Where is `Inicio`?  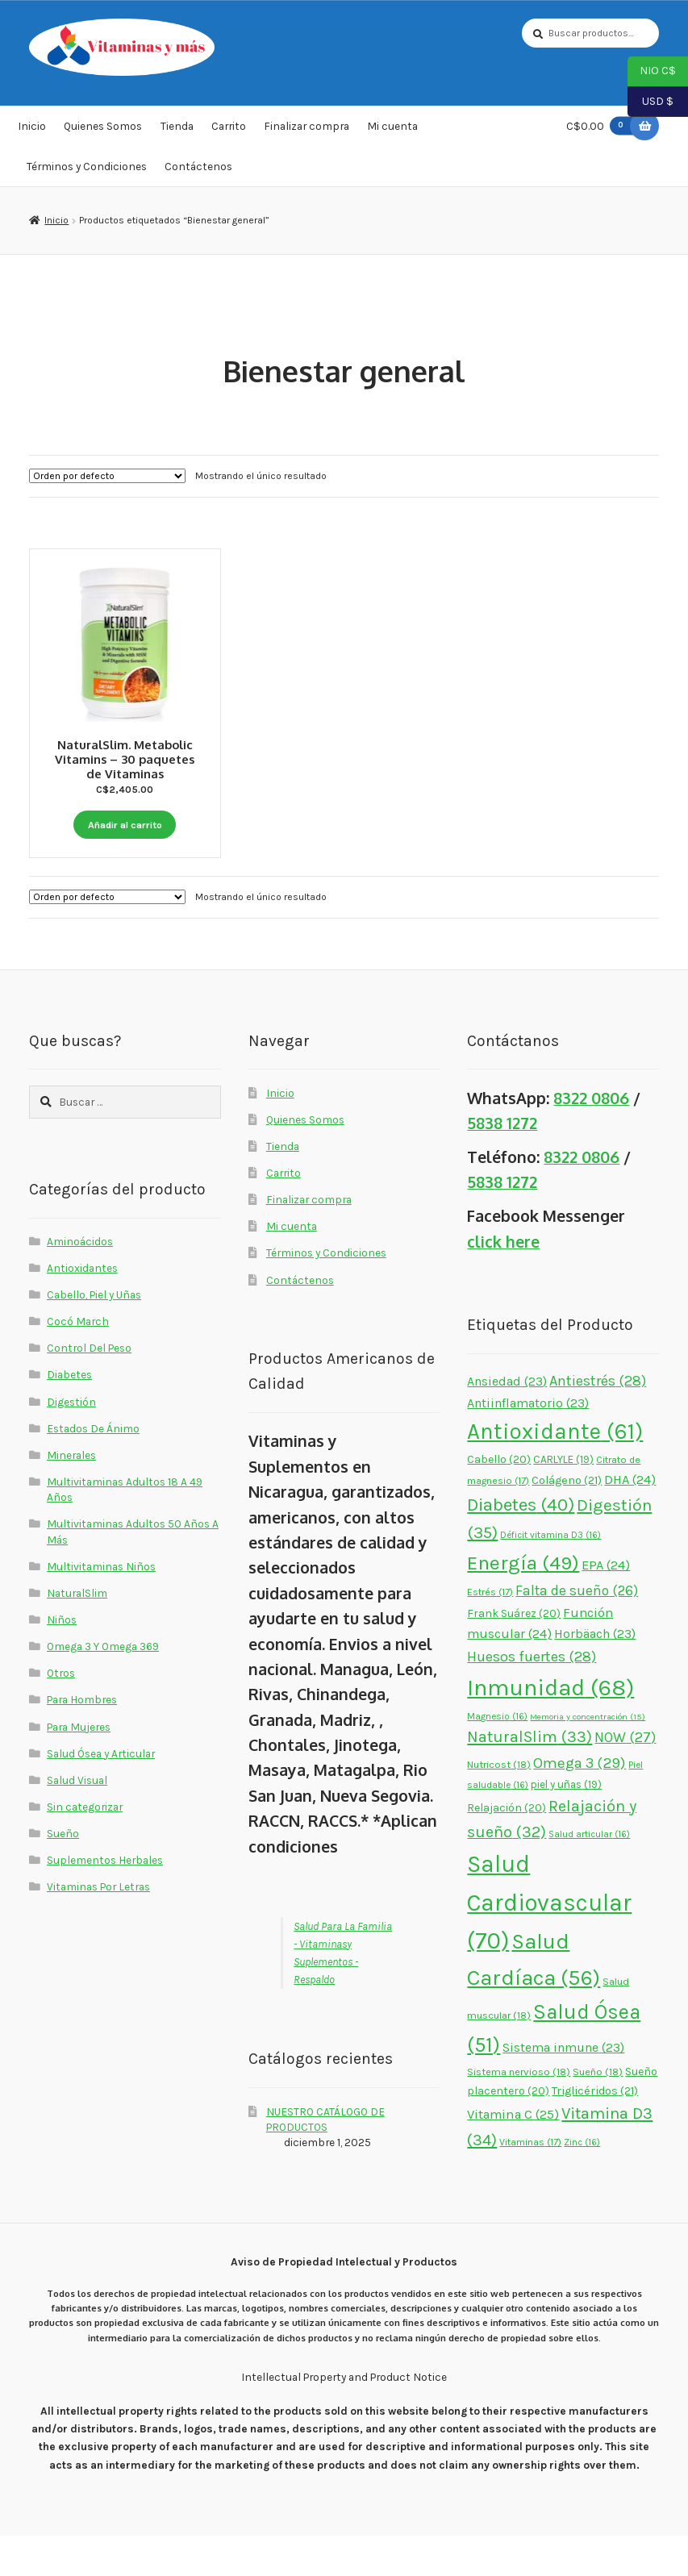
Inicio is located at coordinates (32, 132).